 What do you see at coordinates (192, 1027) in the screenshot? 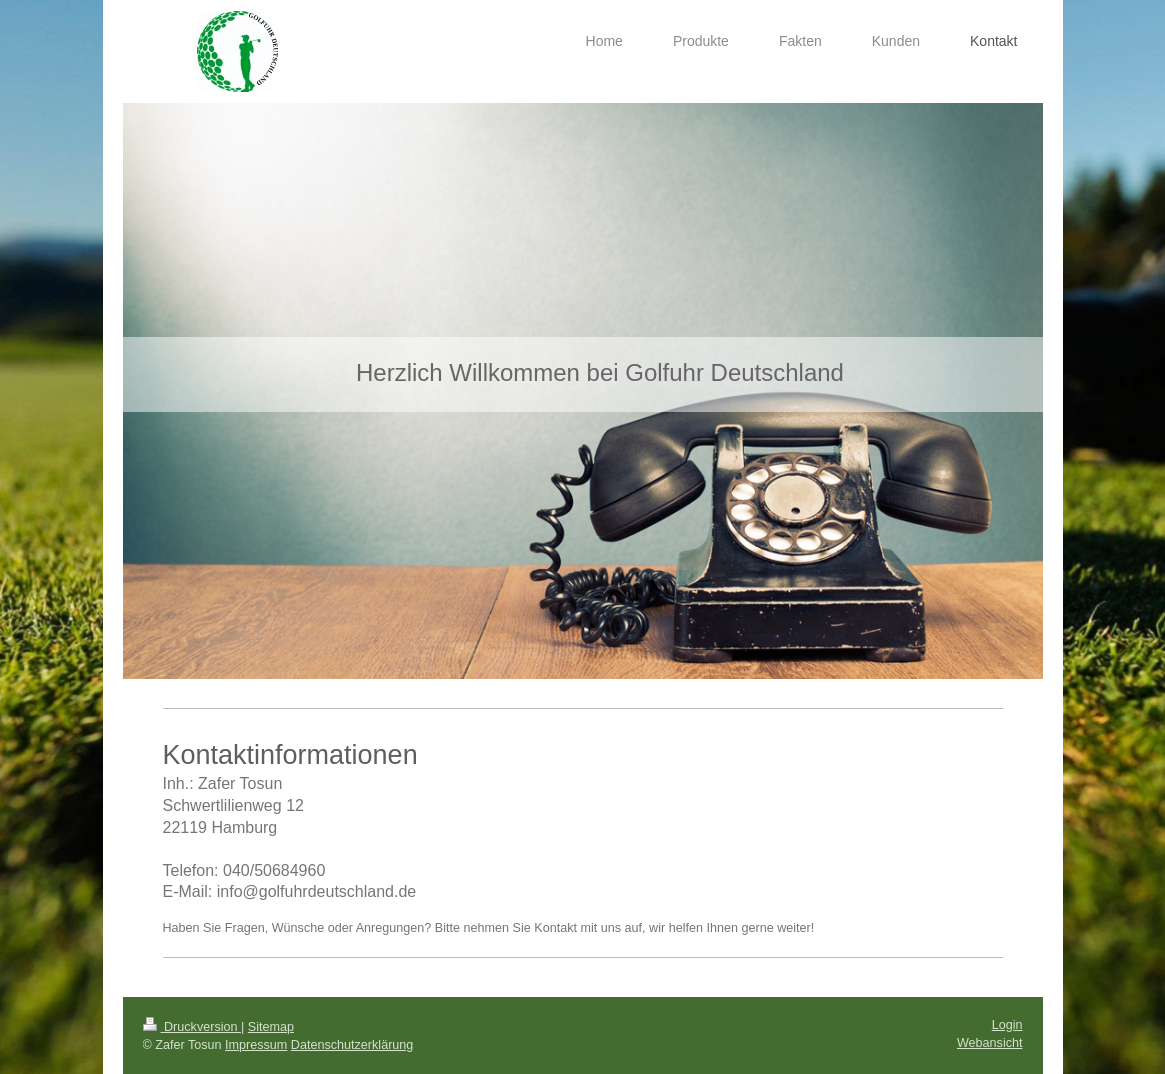
I see `Druckversion` at bounding box center [192, 1027].